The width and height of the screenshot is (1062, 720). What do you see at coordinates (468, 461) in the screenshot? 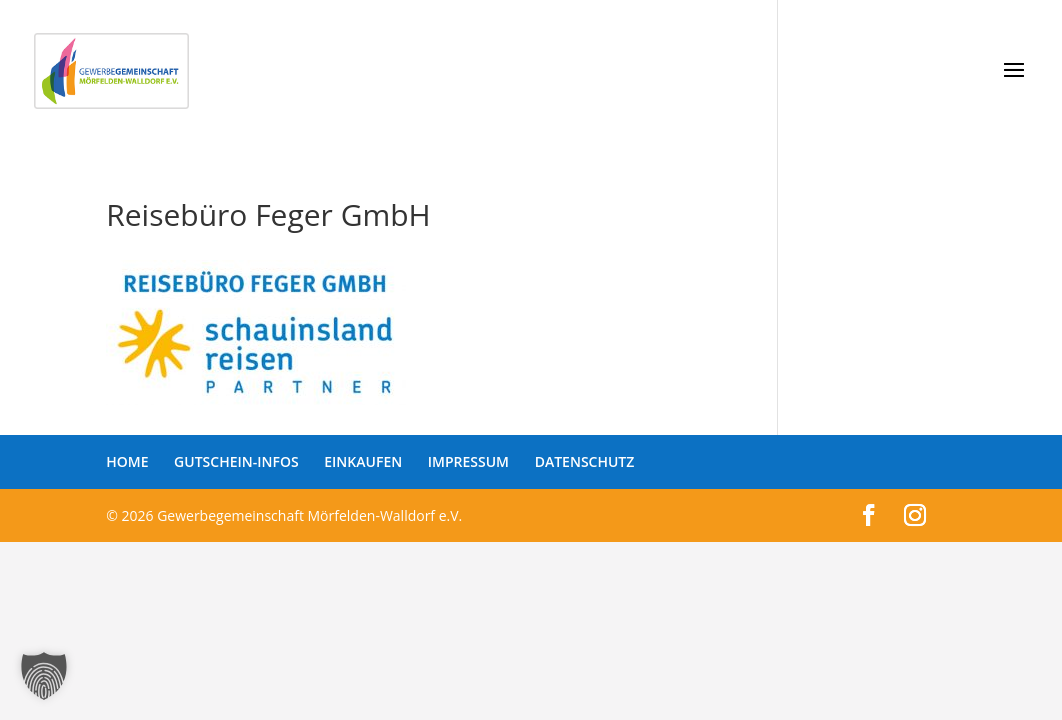
I see `IMPRESSUM` at bounding box center [468, 461].